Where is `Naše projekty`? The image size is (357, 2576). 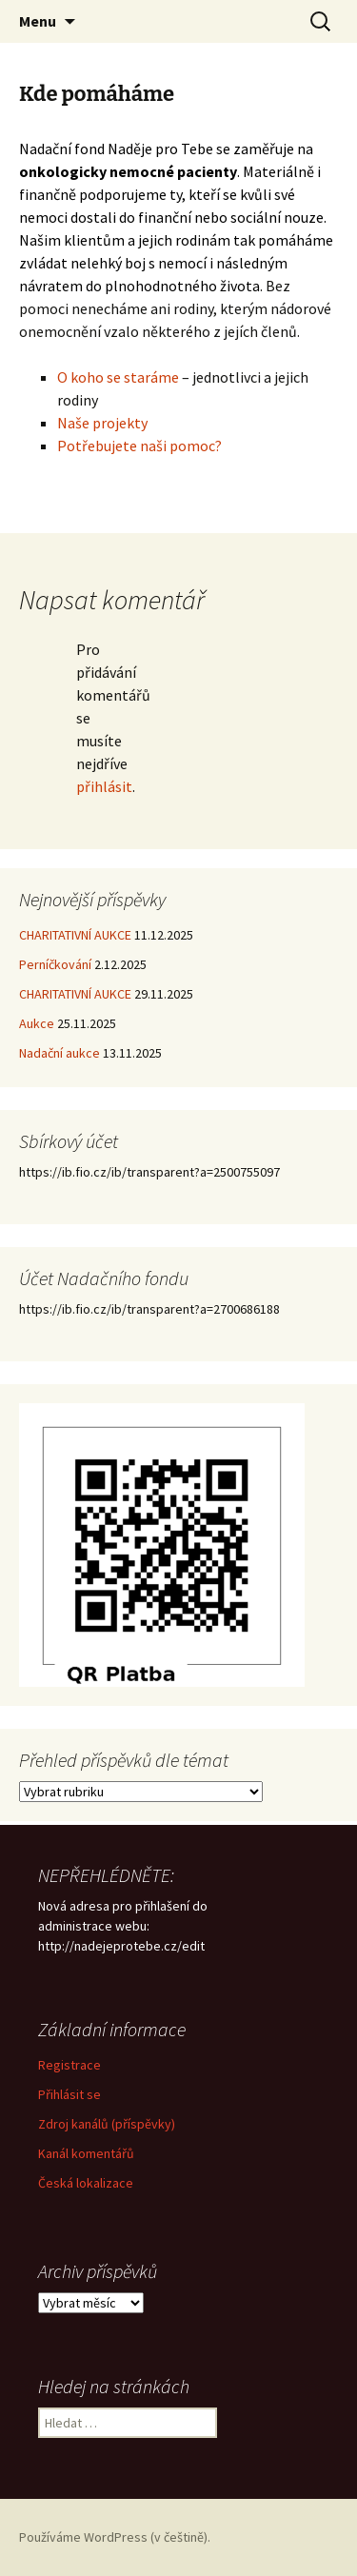 Naše projekty is located at coordinates (102, 422).